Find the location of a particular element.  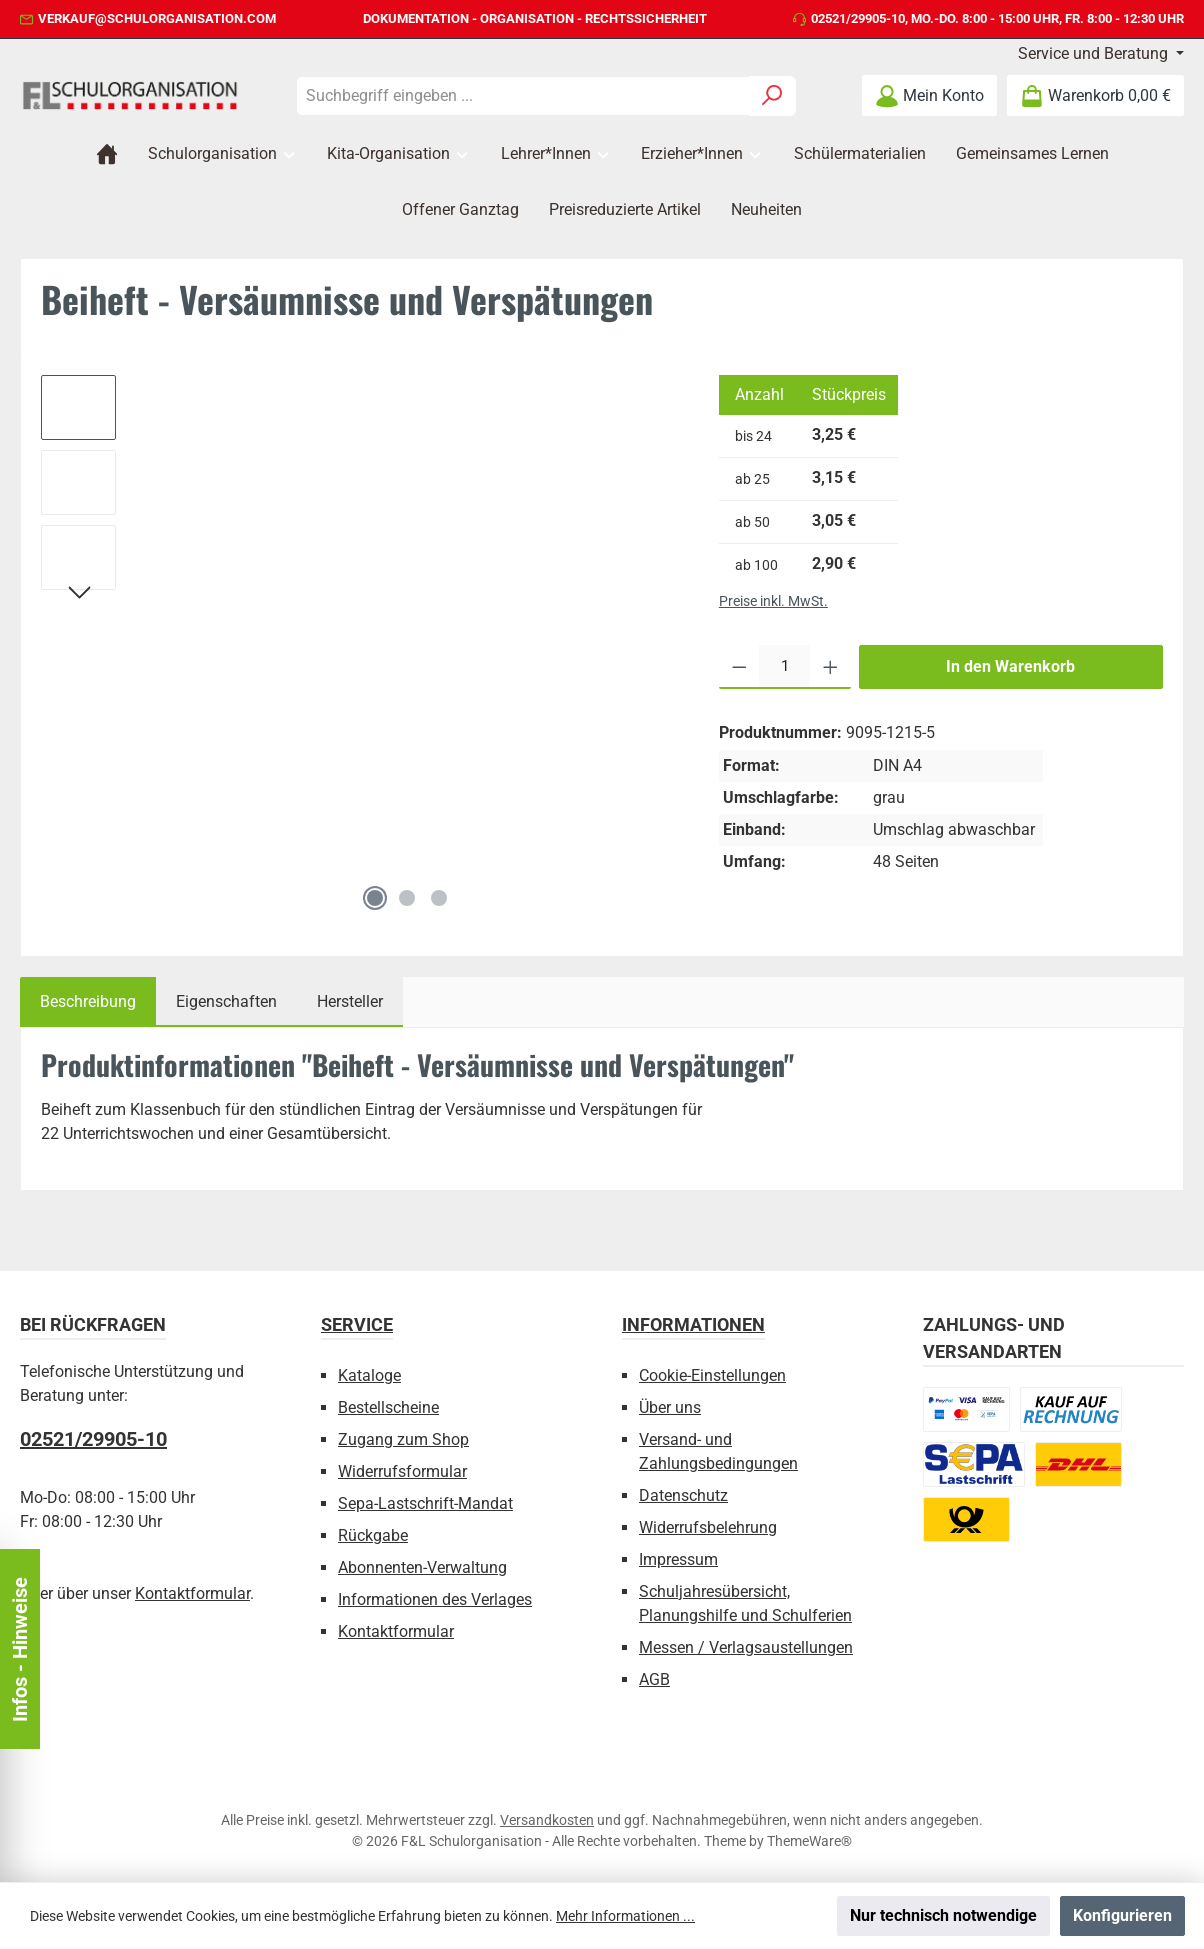

Preise inkl. MwSt. is located at coordinates (773, 601).